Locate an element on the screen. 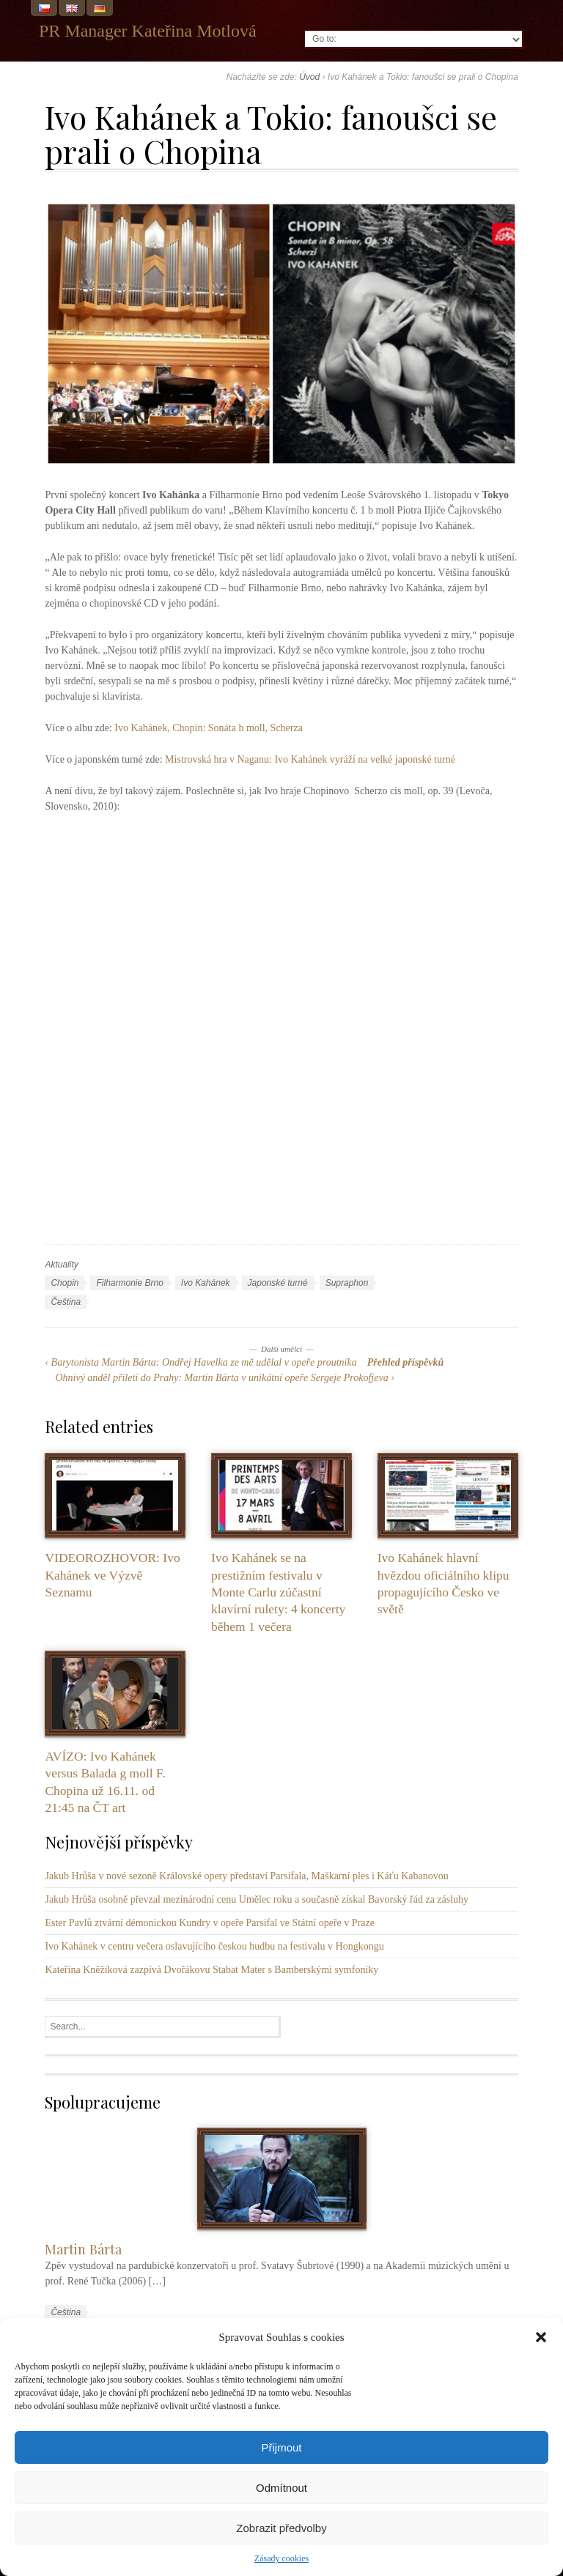 The height and width of the screenshot is (2576, 563). Filharmonie Brno is located at coordinates (129, 1283).